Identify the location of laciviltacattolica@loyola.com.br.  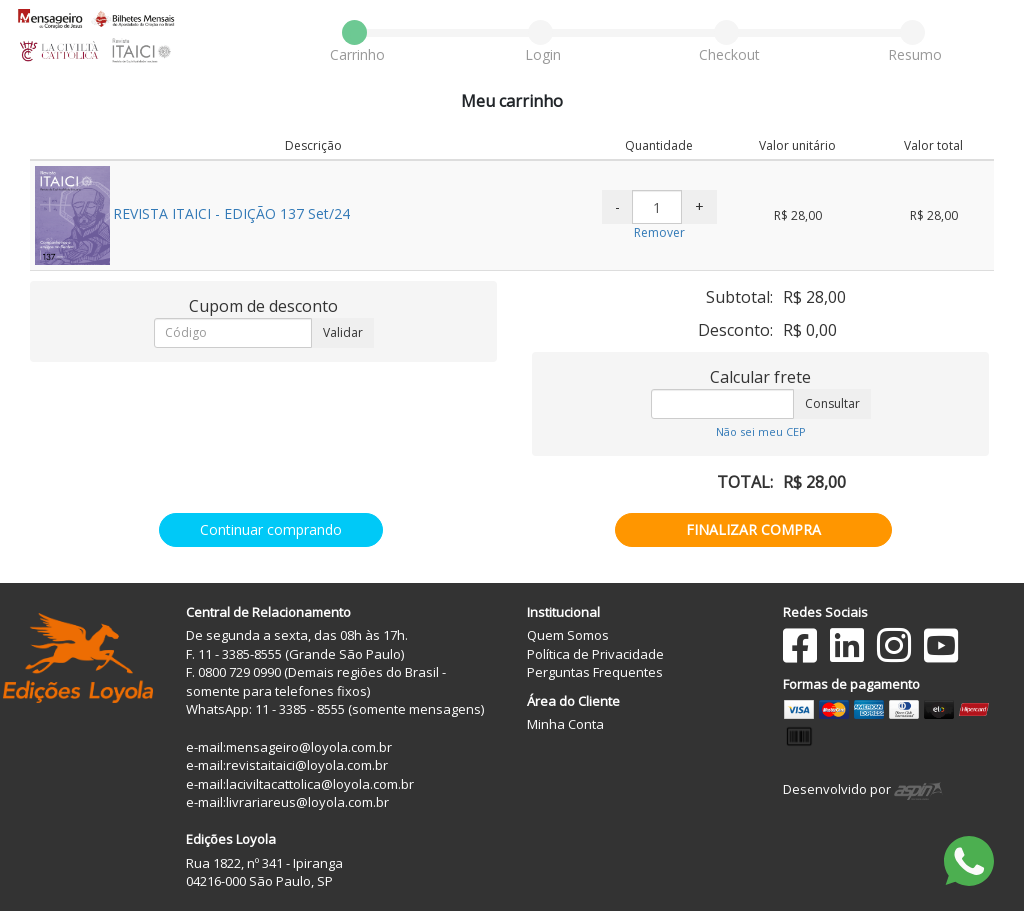
(320, 784).